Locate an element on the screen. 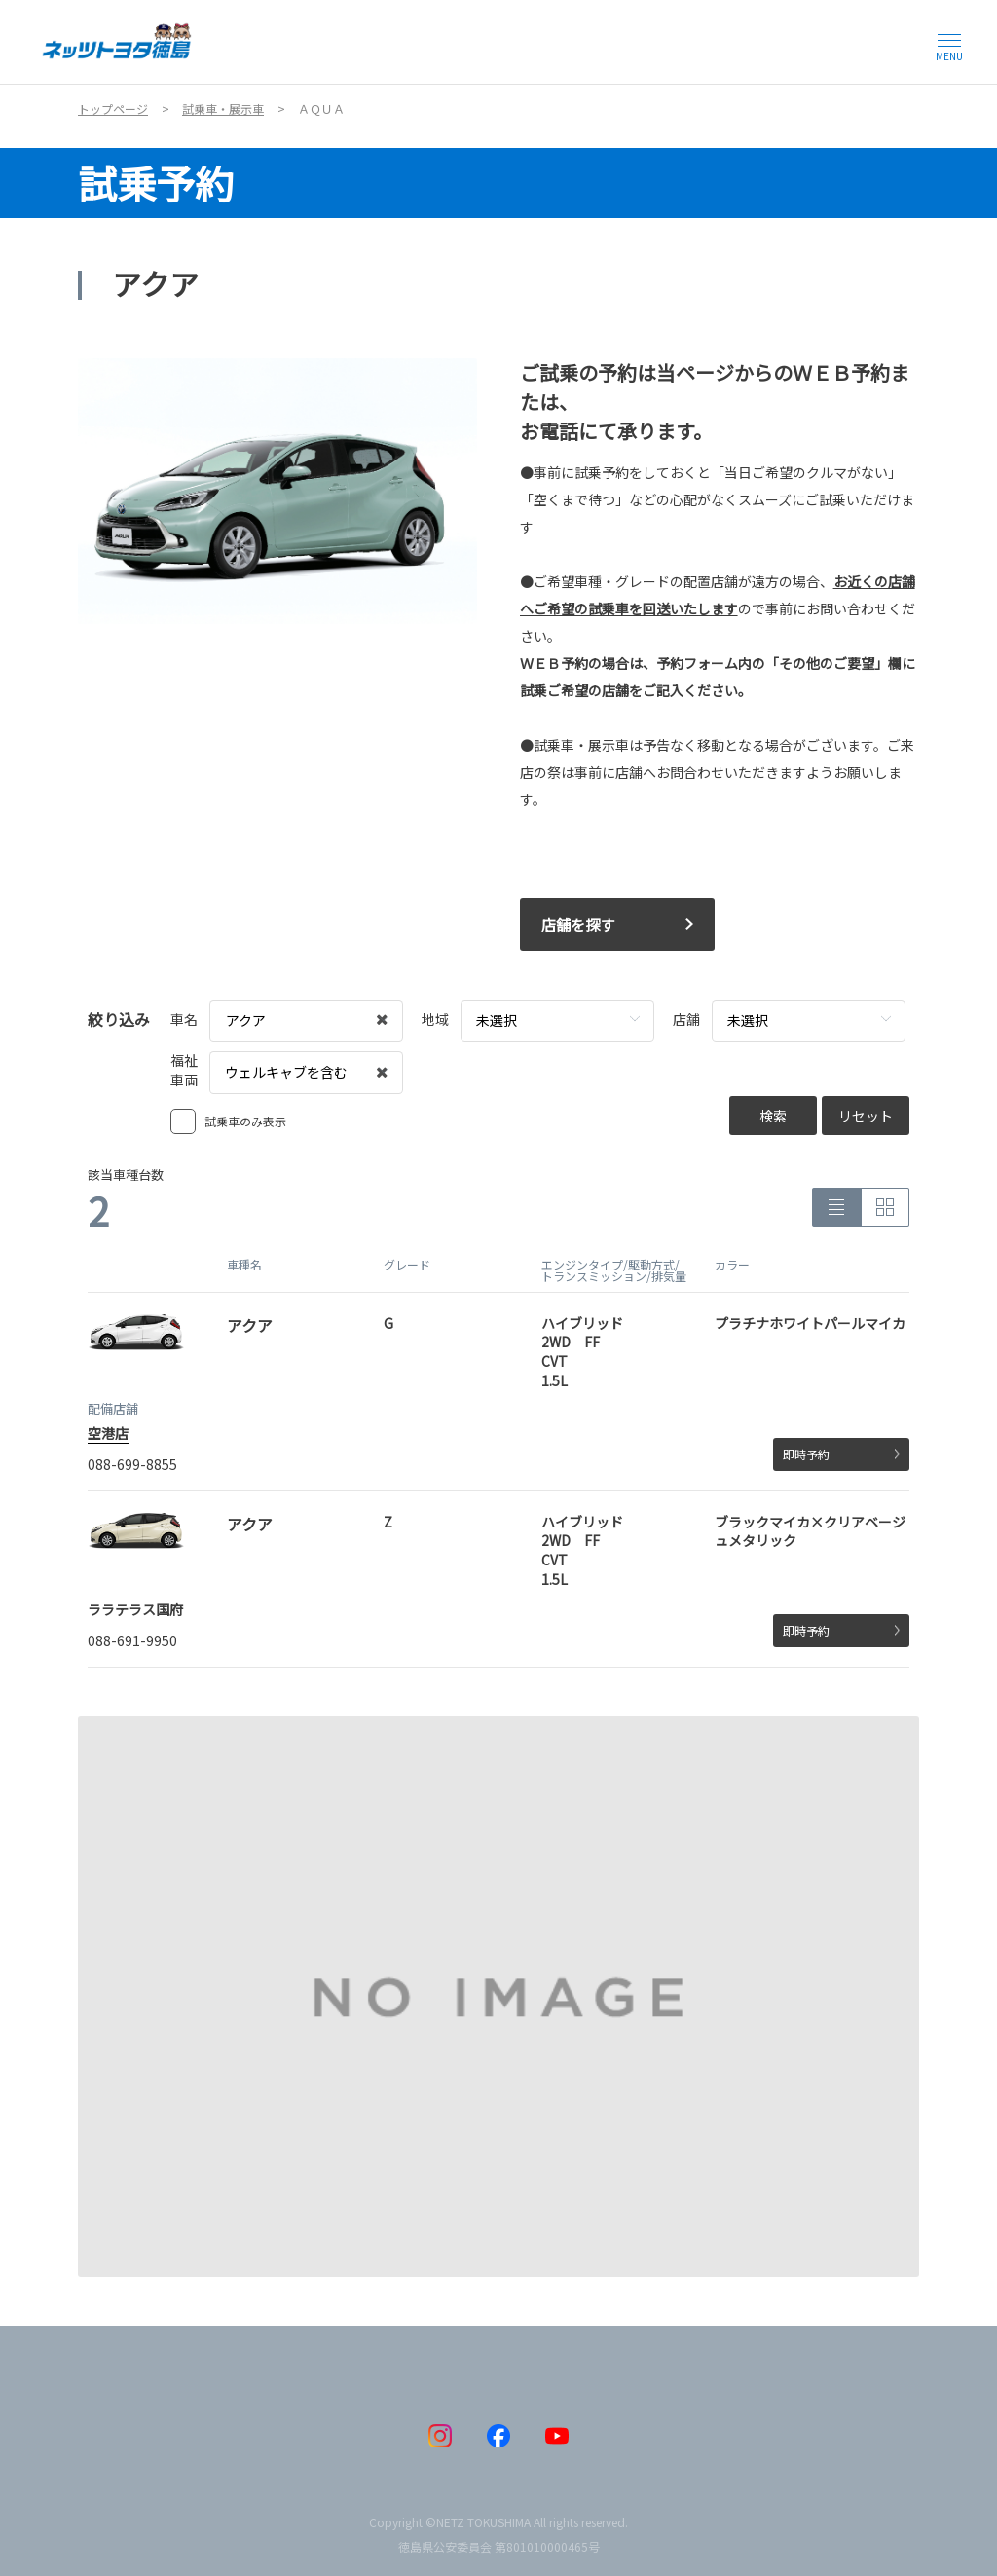  空港店 is located at coordinates (108, 1433).